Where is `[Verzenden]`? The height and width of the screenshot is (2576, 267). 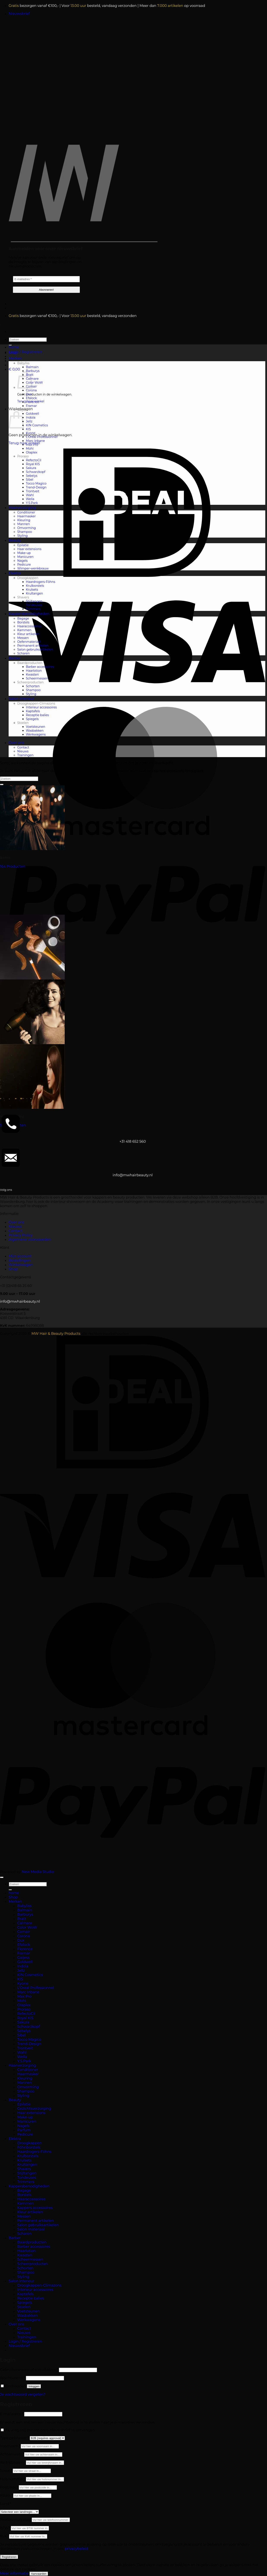
[Verzenden] is located at coordinates (1, 784).